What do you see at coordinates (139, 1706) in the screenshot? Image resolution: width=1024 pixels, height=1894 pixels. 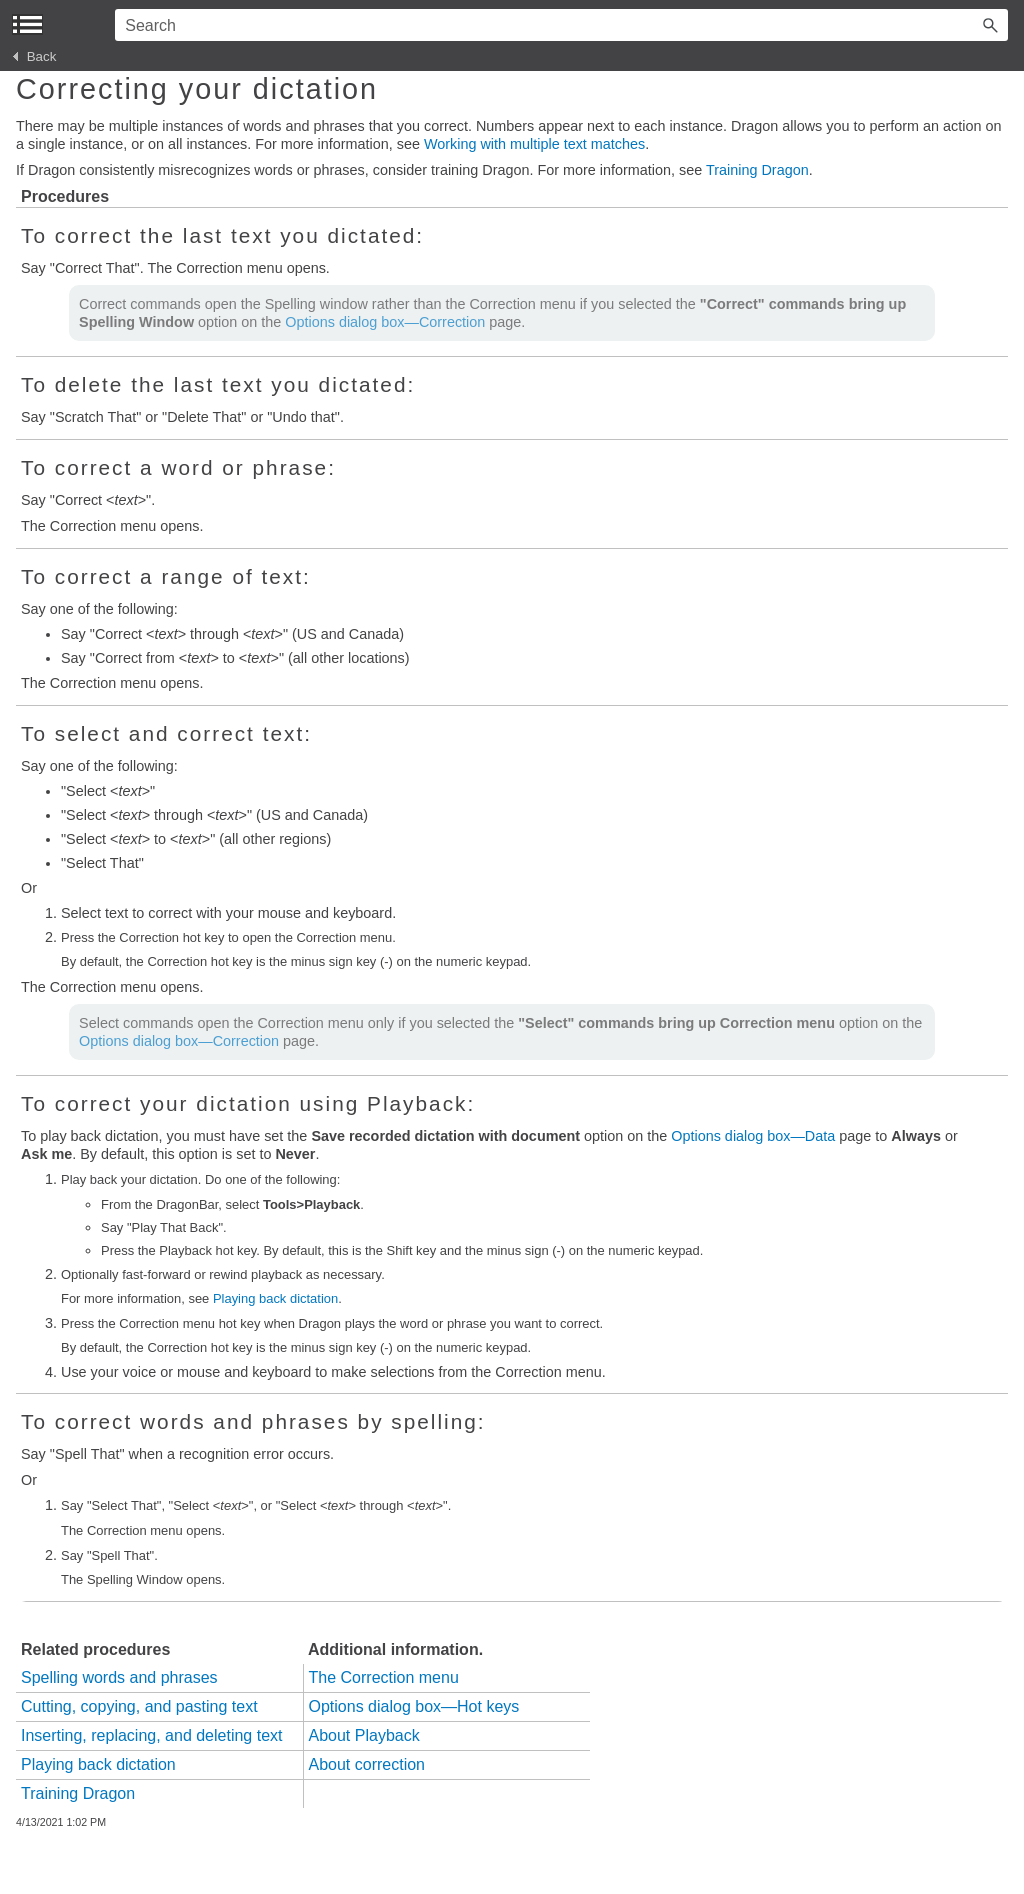 I see `Cutting, copying, and pasting text` at bounding box center [139, 1706].